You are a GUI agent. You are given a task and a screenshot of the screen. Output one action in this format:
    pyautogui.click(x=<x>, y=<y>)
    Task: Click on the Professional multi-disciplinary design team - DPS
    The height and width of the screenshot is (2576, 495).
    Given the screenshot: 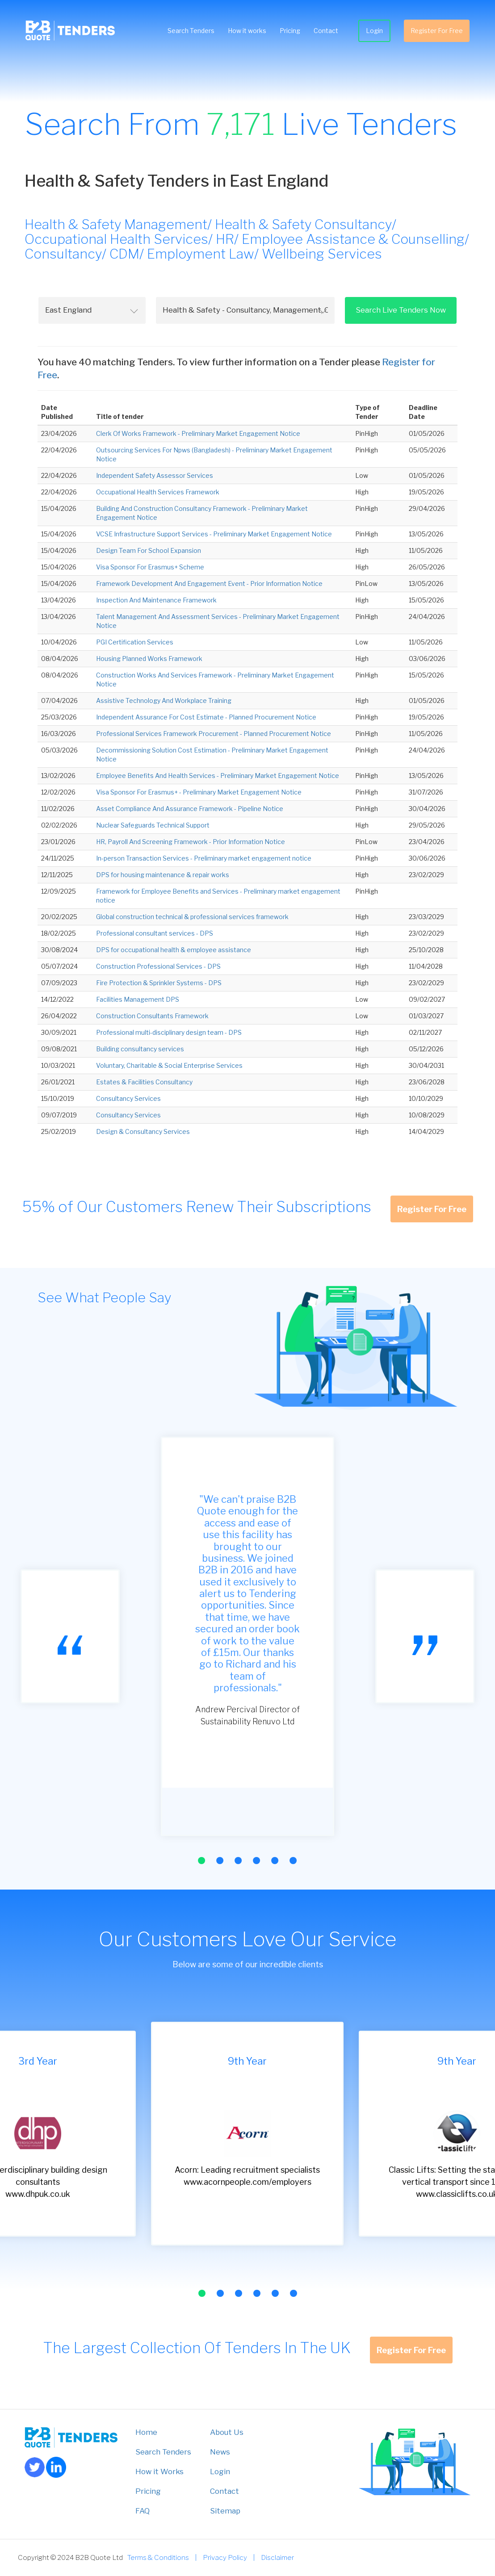 What is the action you would take?
    pyautogui.click(x=169, y=1032)
    